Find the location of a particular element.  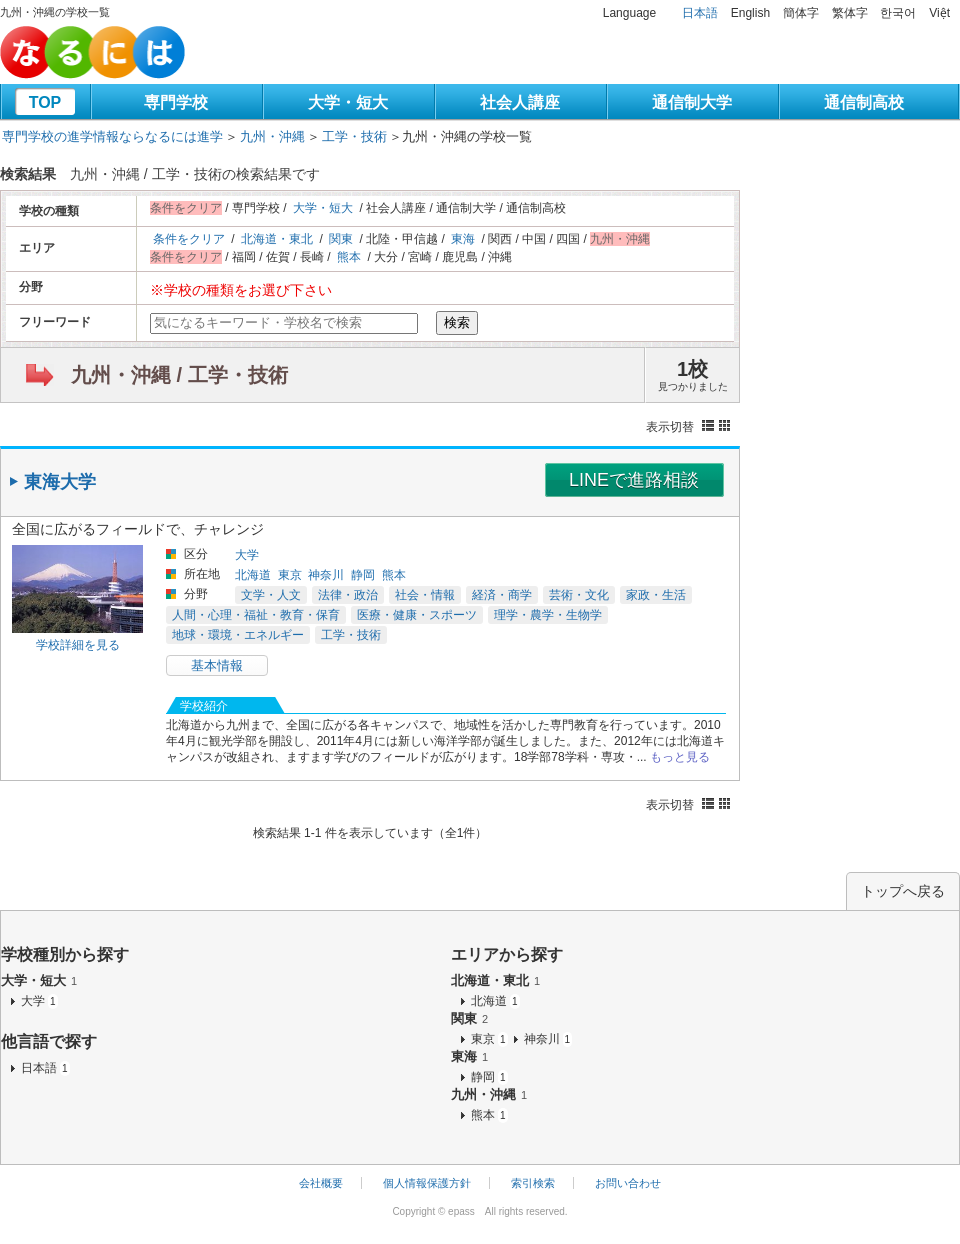

学校詳細を見る is located at coordinates (78, 645).